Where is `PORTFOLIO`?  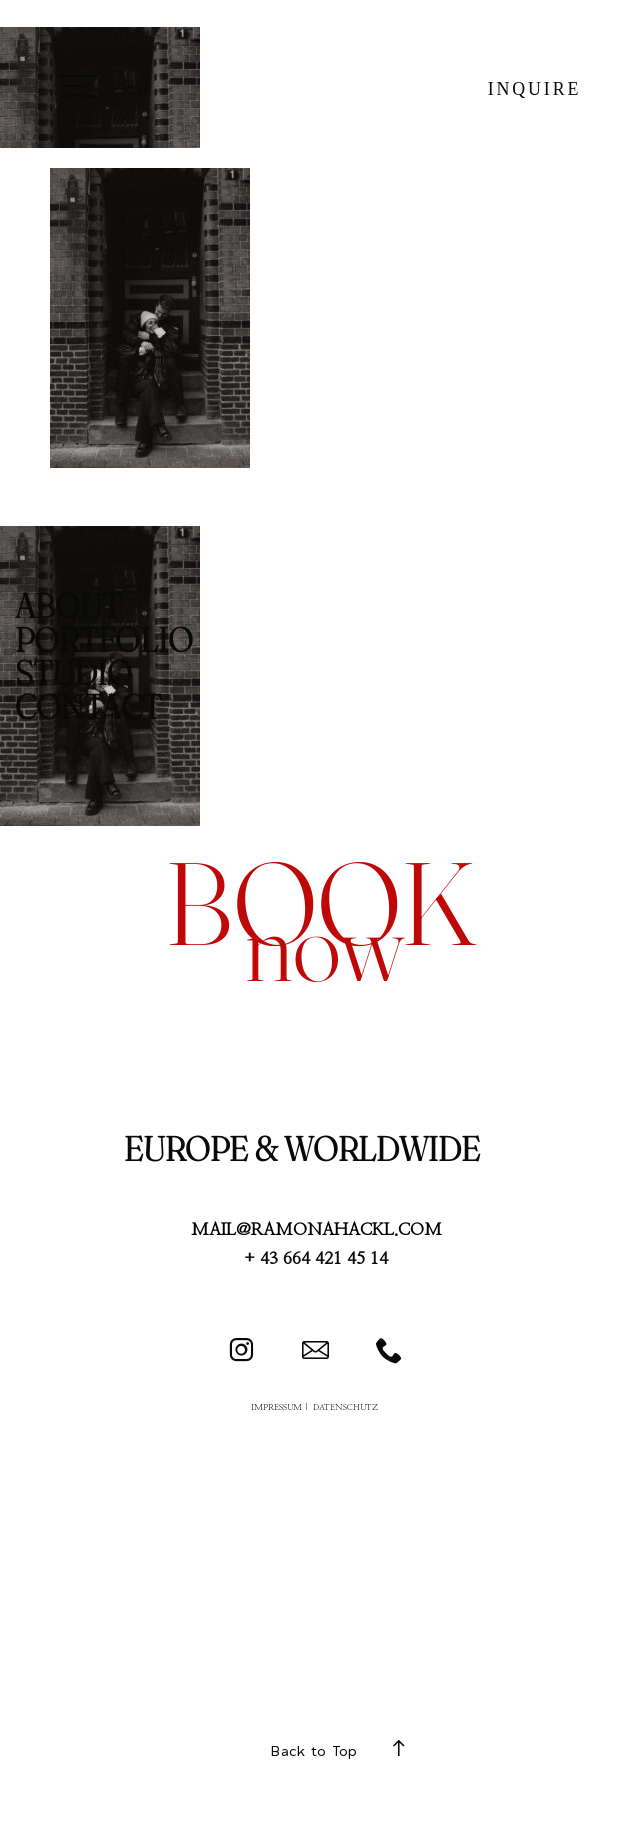
PORTFOLIO is located at coordinates (104, 640).